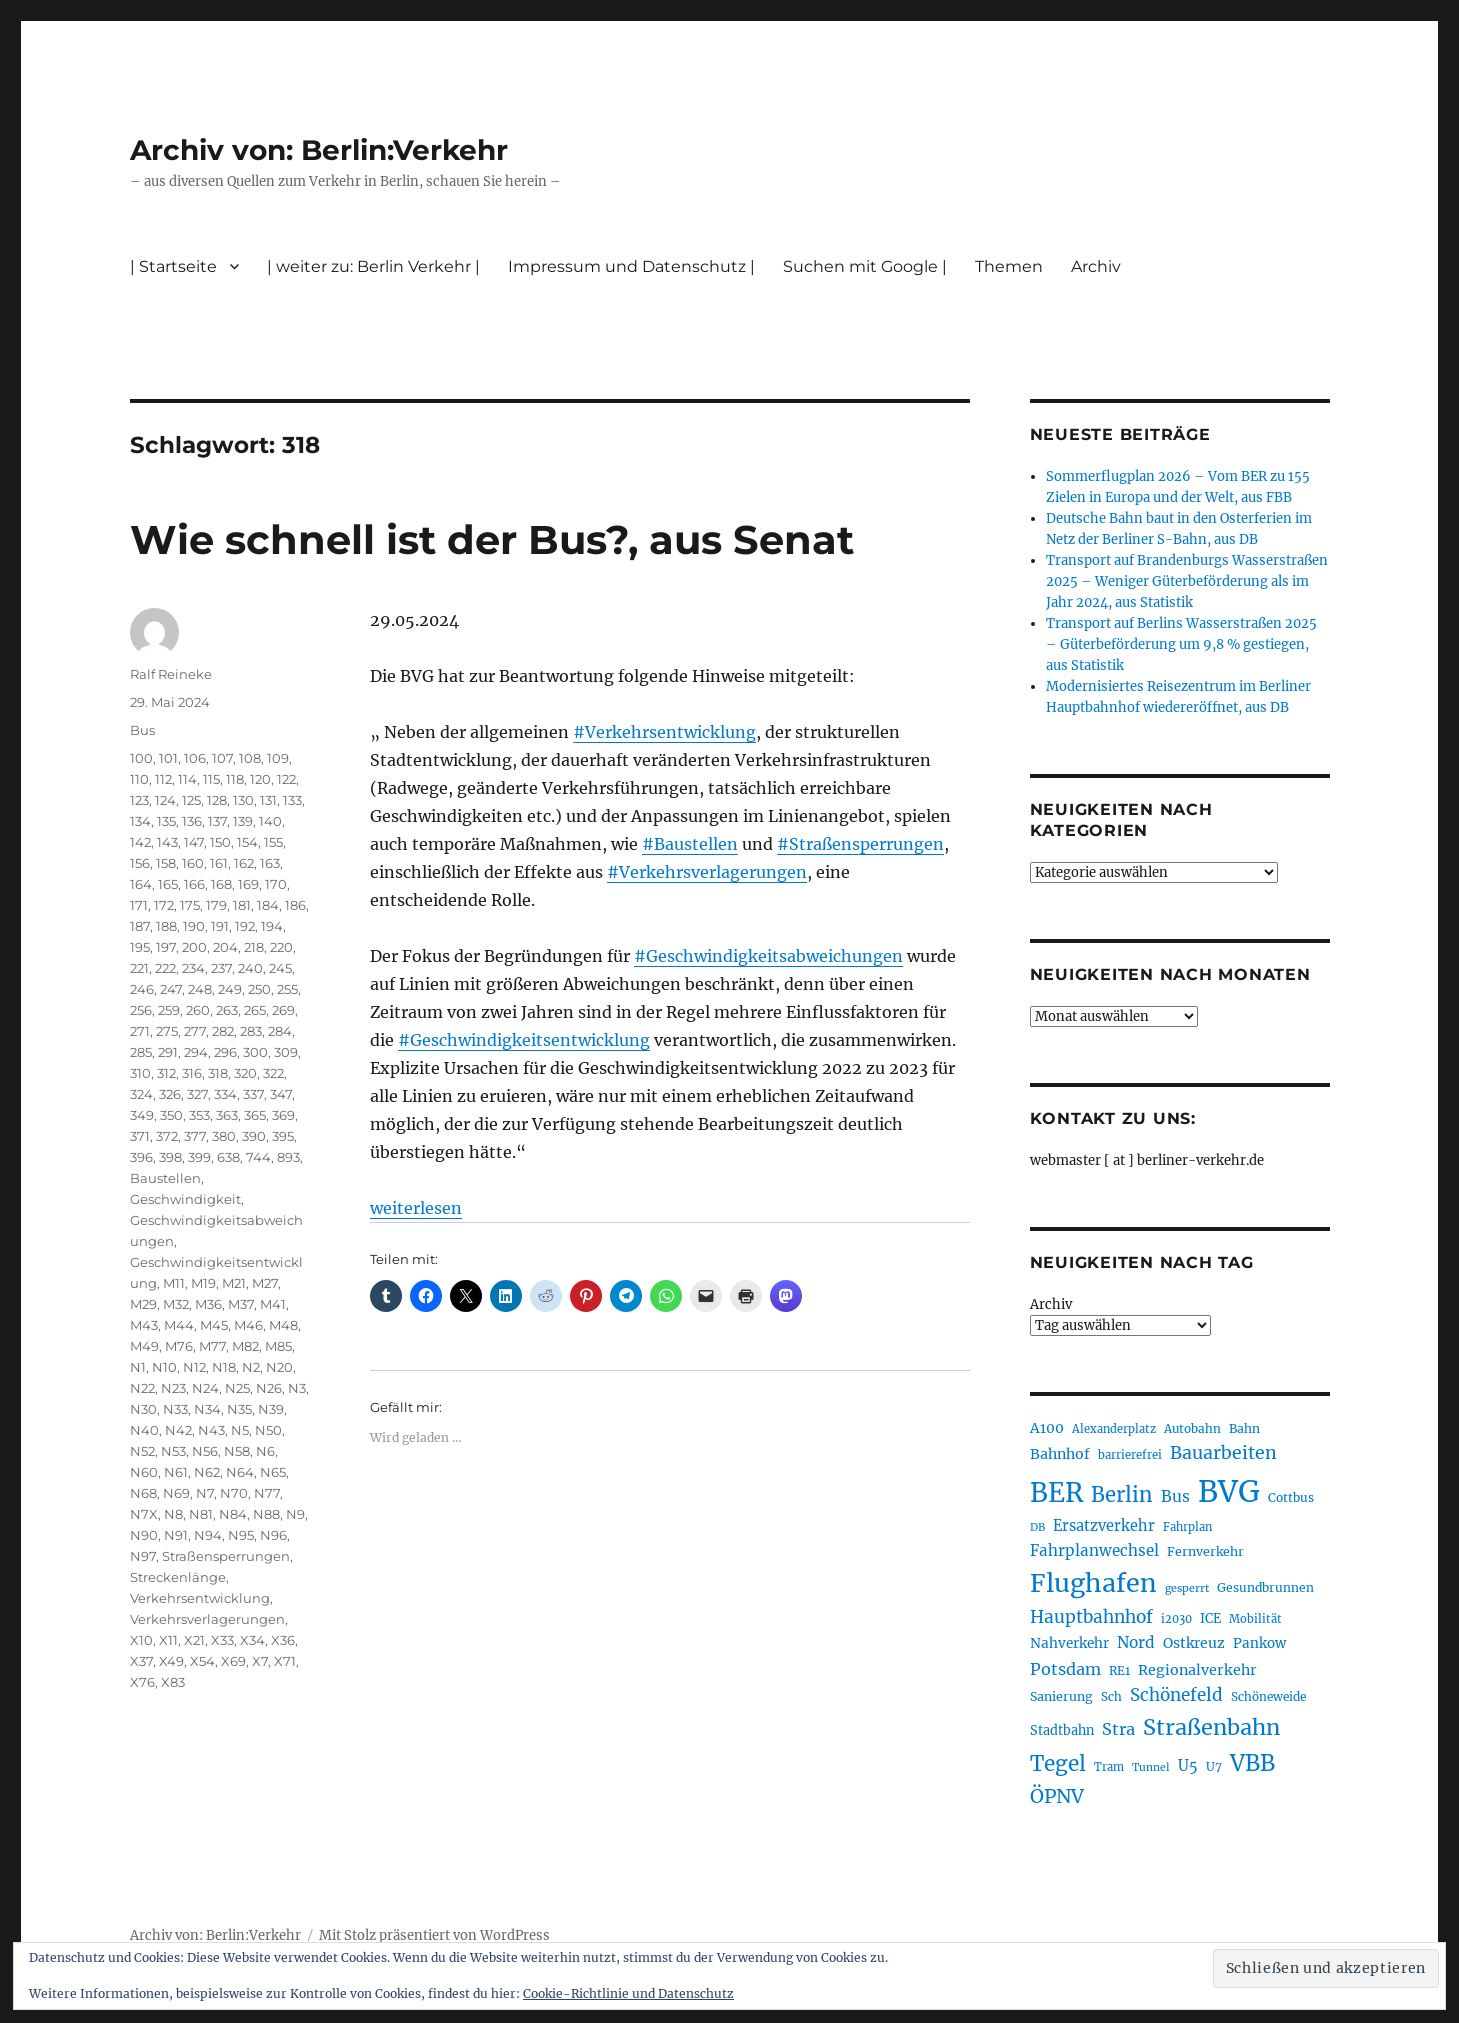  Describe the element at coordinates (1119, 1670) in the screenshot. I see `RE1 [RE1 (210 Einträge)]` at that location.